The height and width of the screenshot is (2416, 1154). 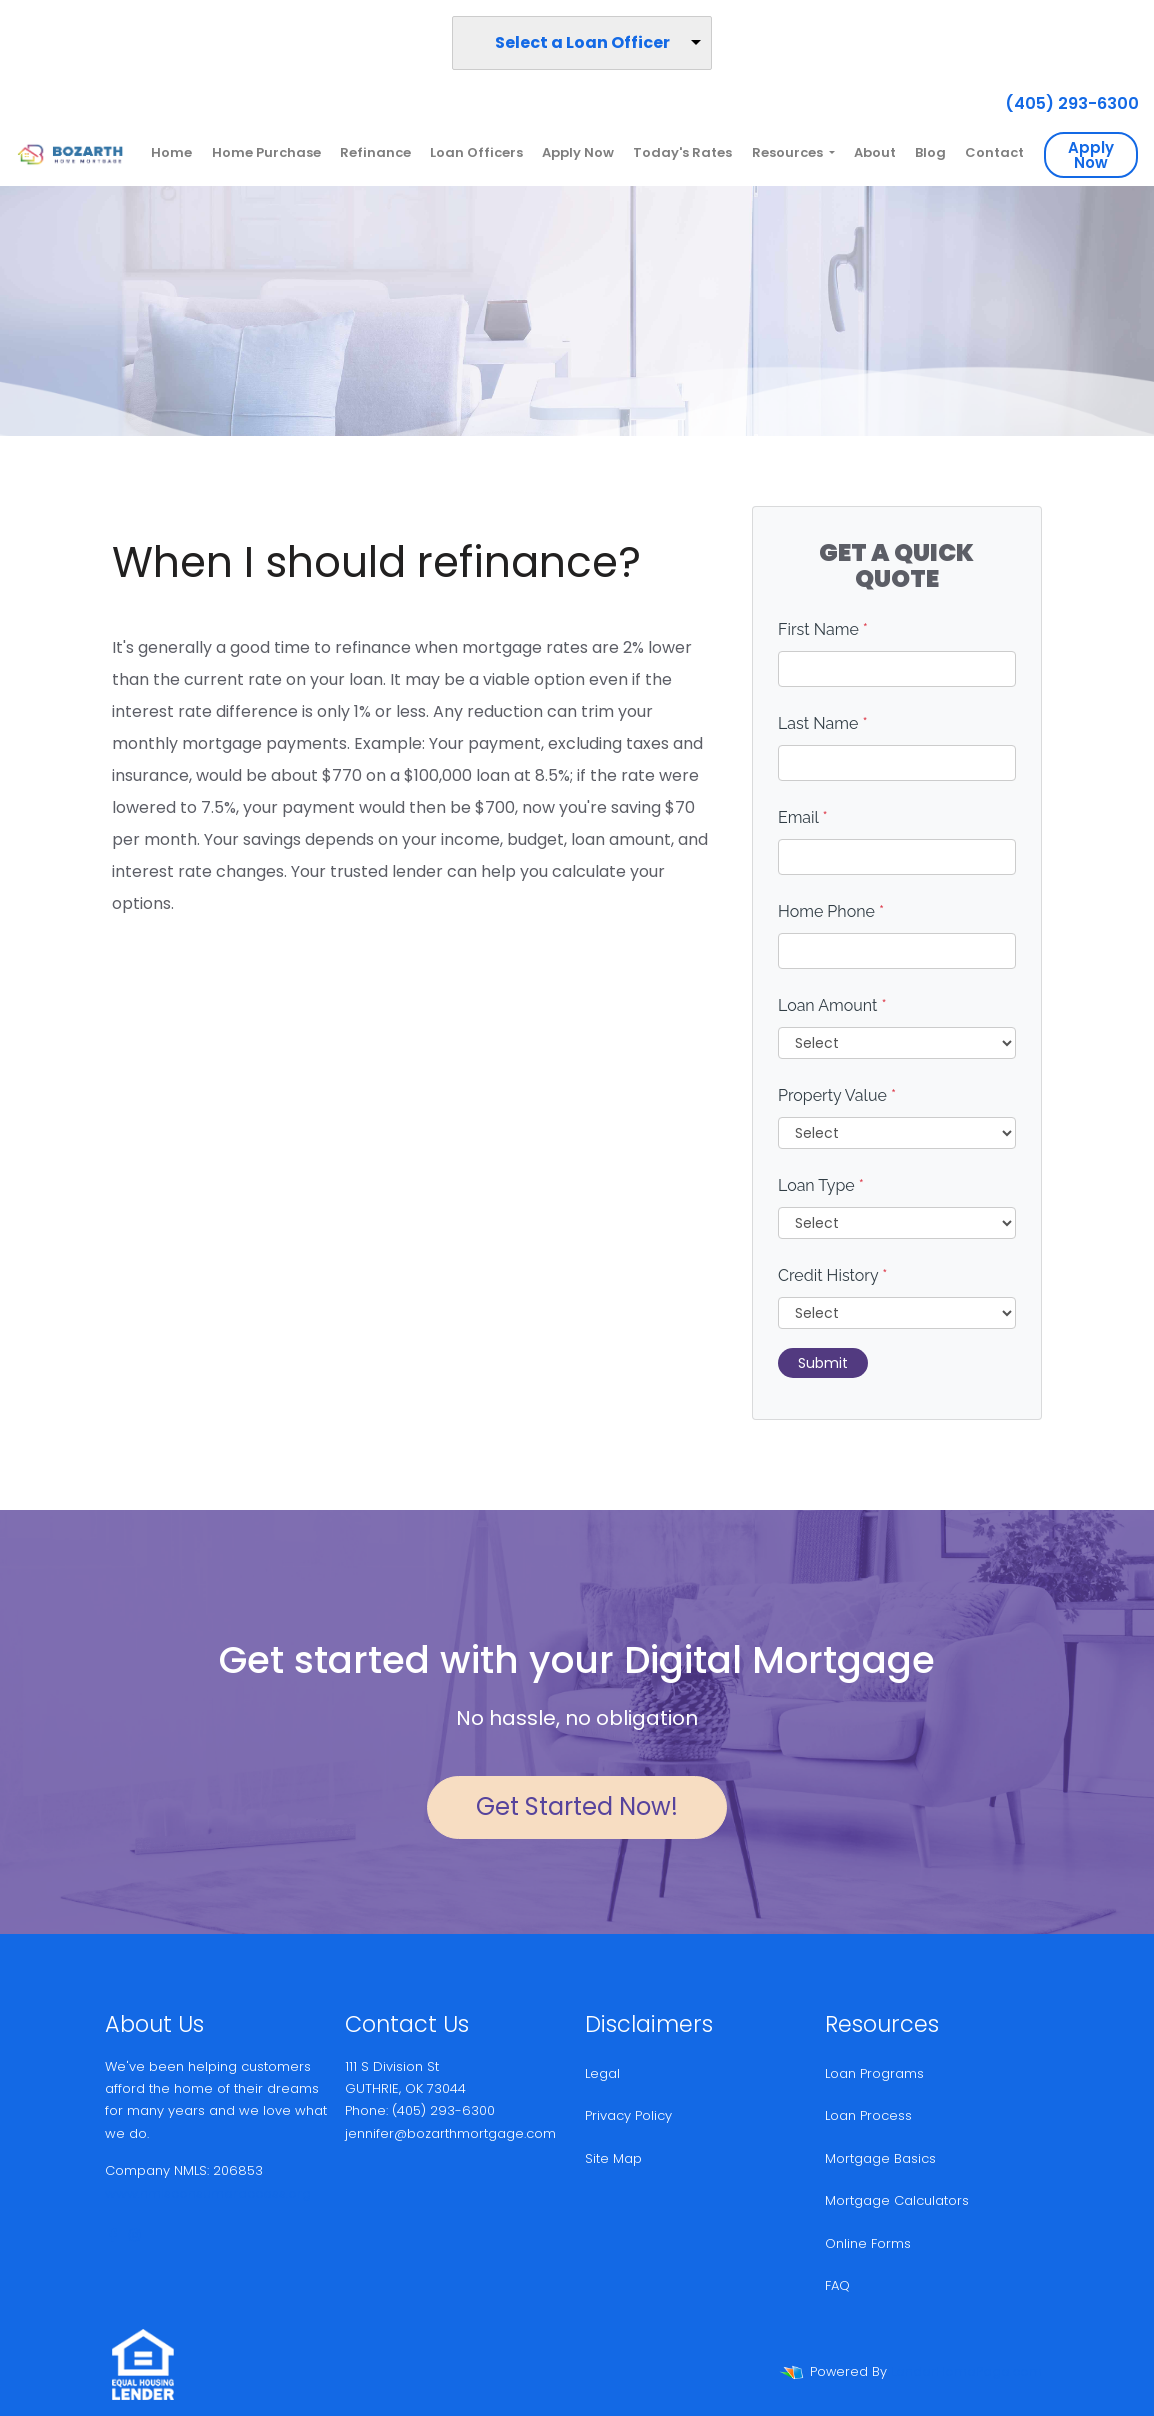 What do you see at coordinates (789, 152) in the screenshot?
I see `Resources [button]` at bounding box center [789, 152].